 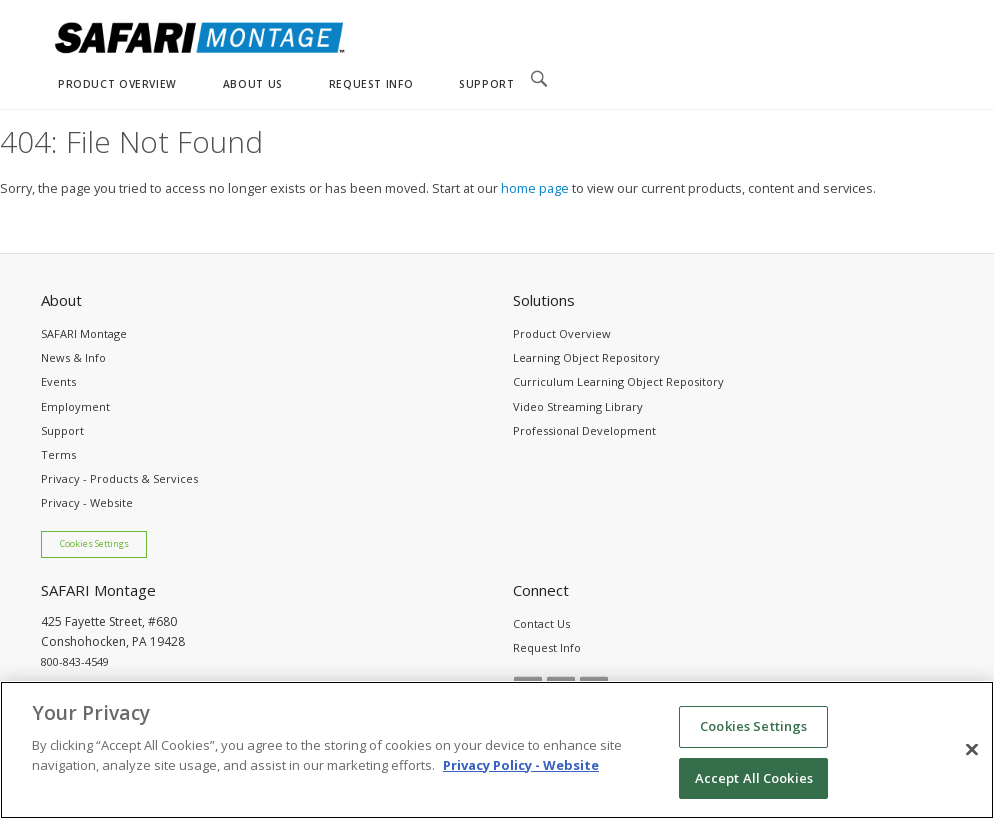 I want to click on Curriculum Learning Object Repository, so click(x=618, y=381).